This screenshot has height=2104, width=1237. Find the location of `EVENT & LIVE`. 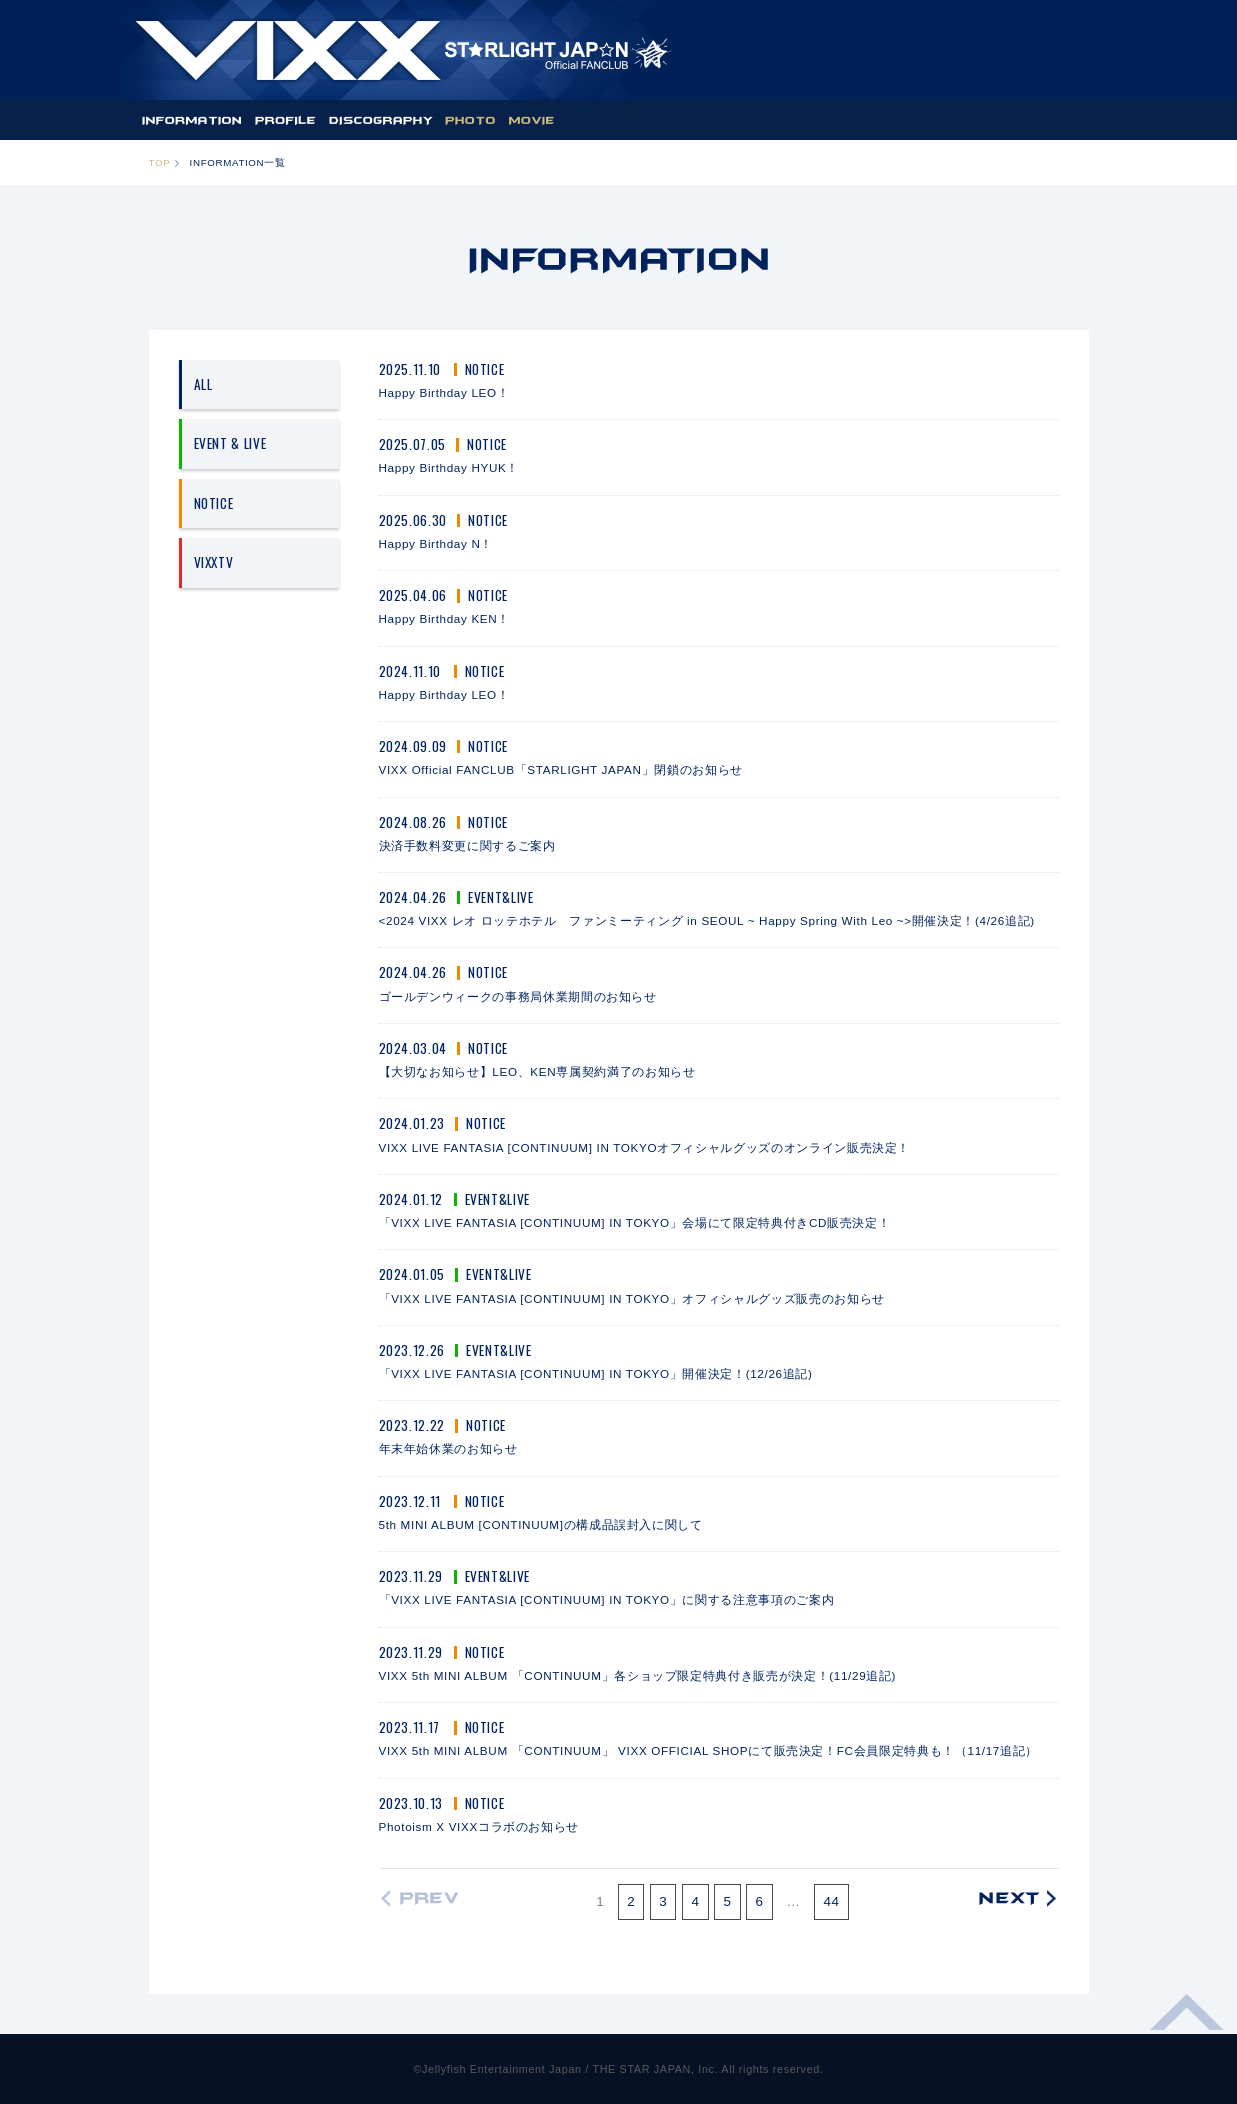

EVENT & LIVE is located at coordinates (230, 443).